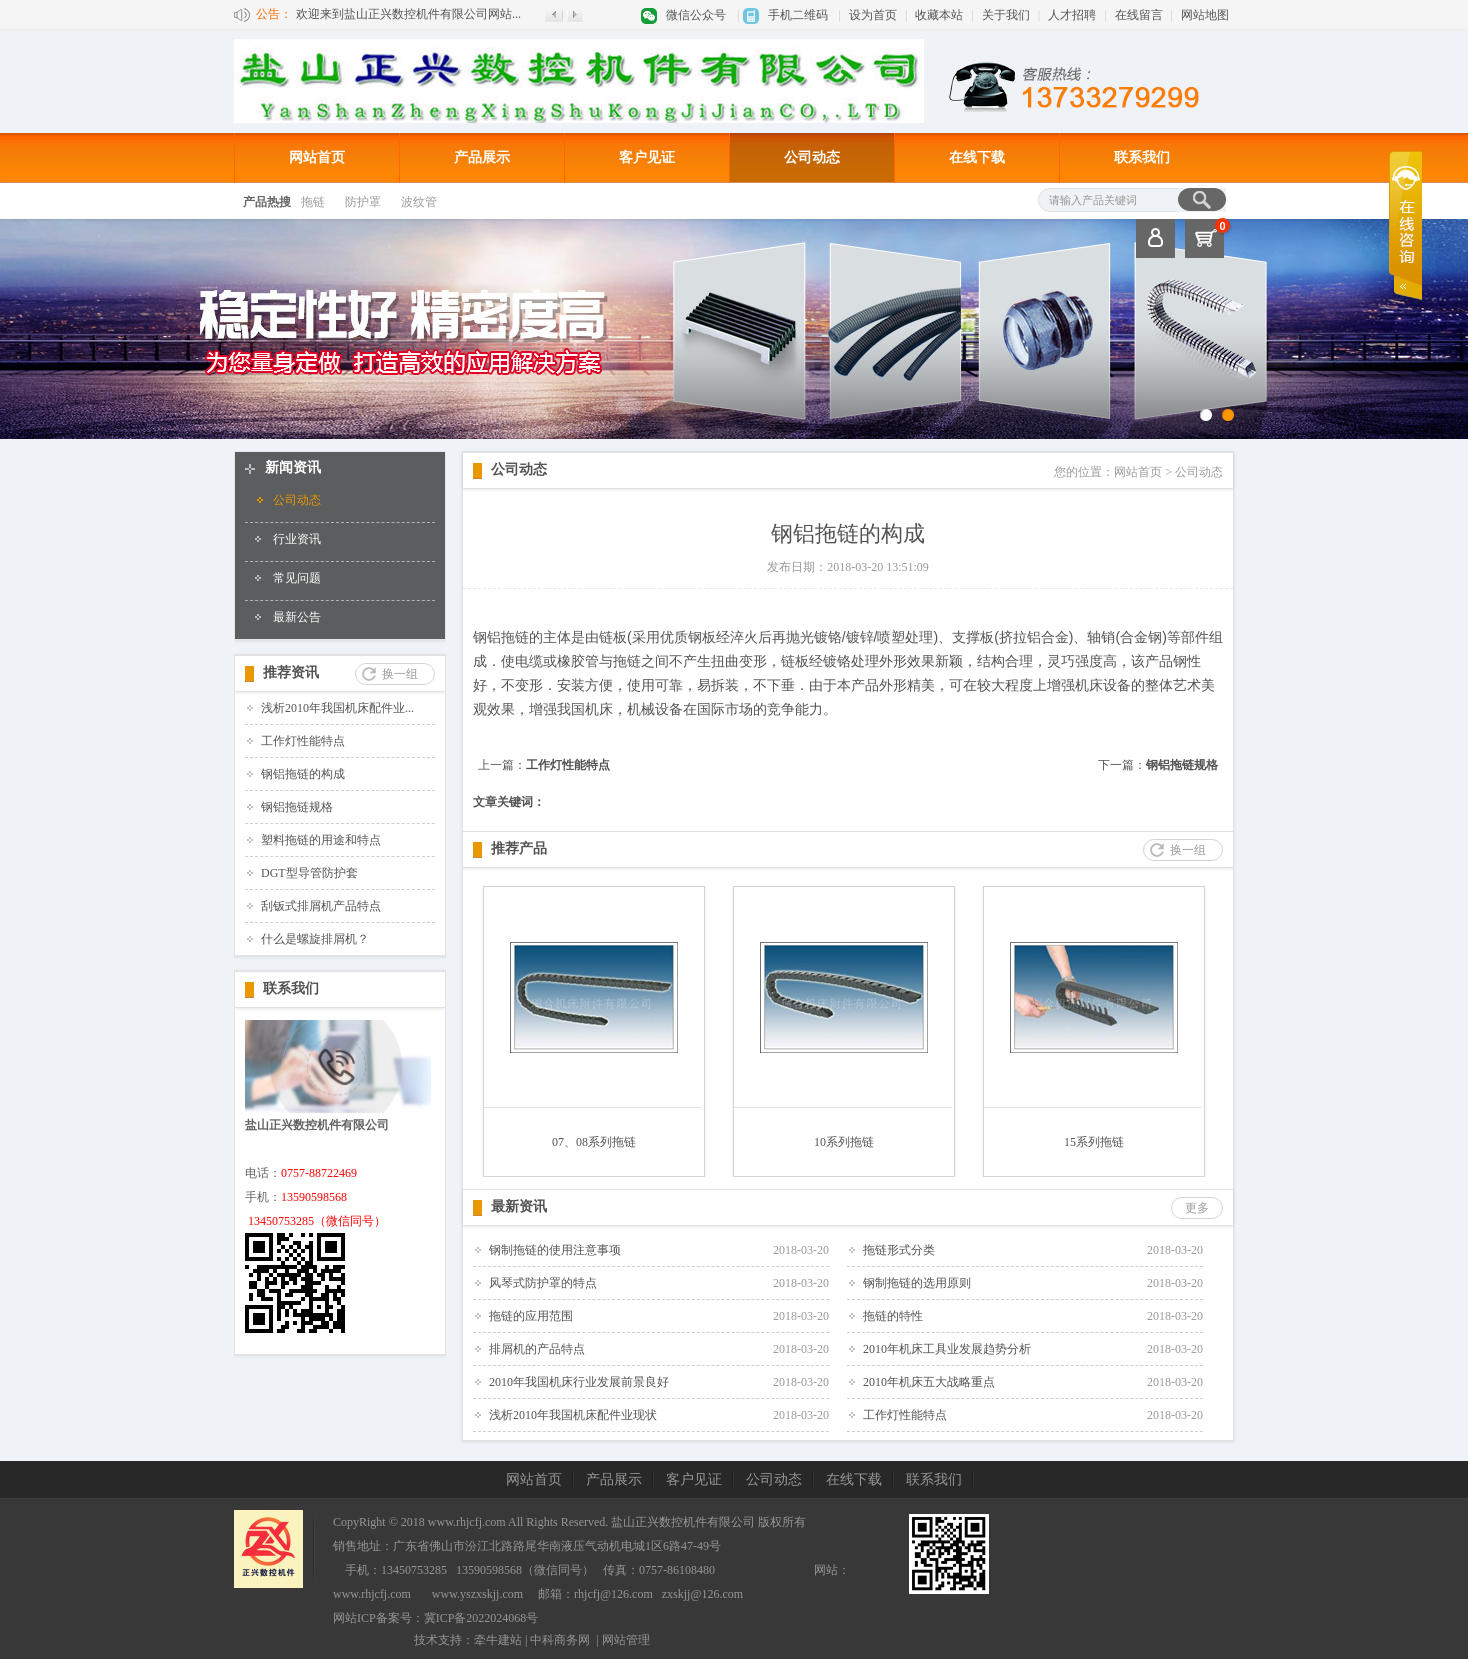  Describe the element at coordinates (917, 1283) in the screenshot. I see `钢制拖链的选用原则` at that location.